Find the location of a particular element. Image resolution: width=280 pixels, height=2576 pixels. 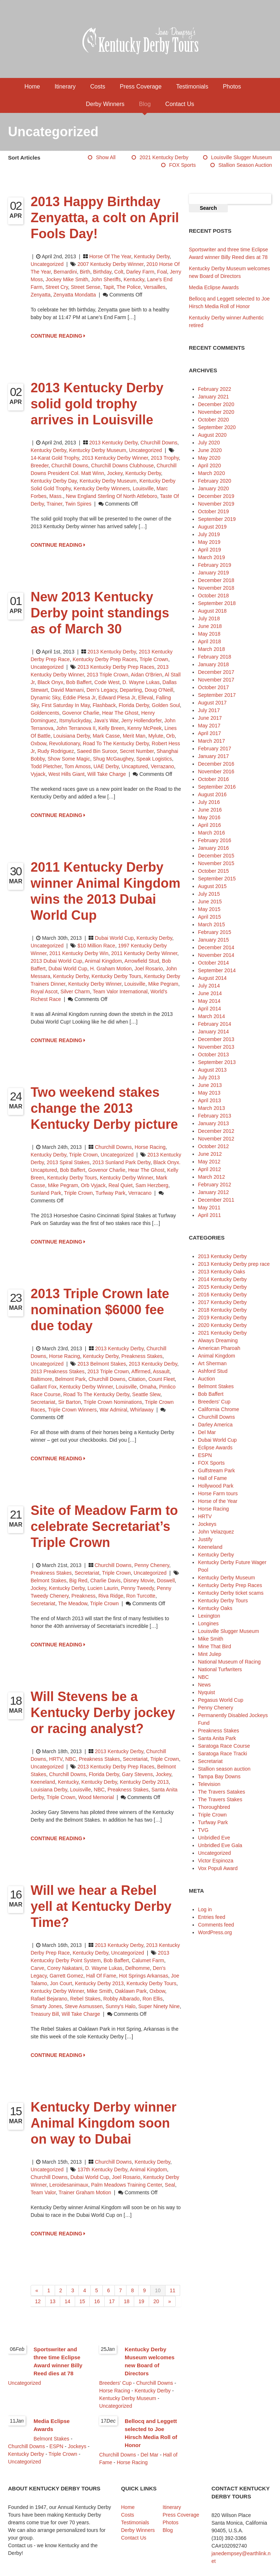

March 2020 is located at coordinates (211, 473).